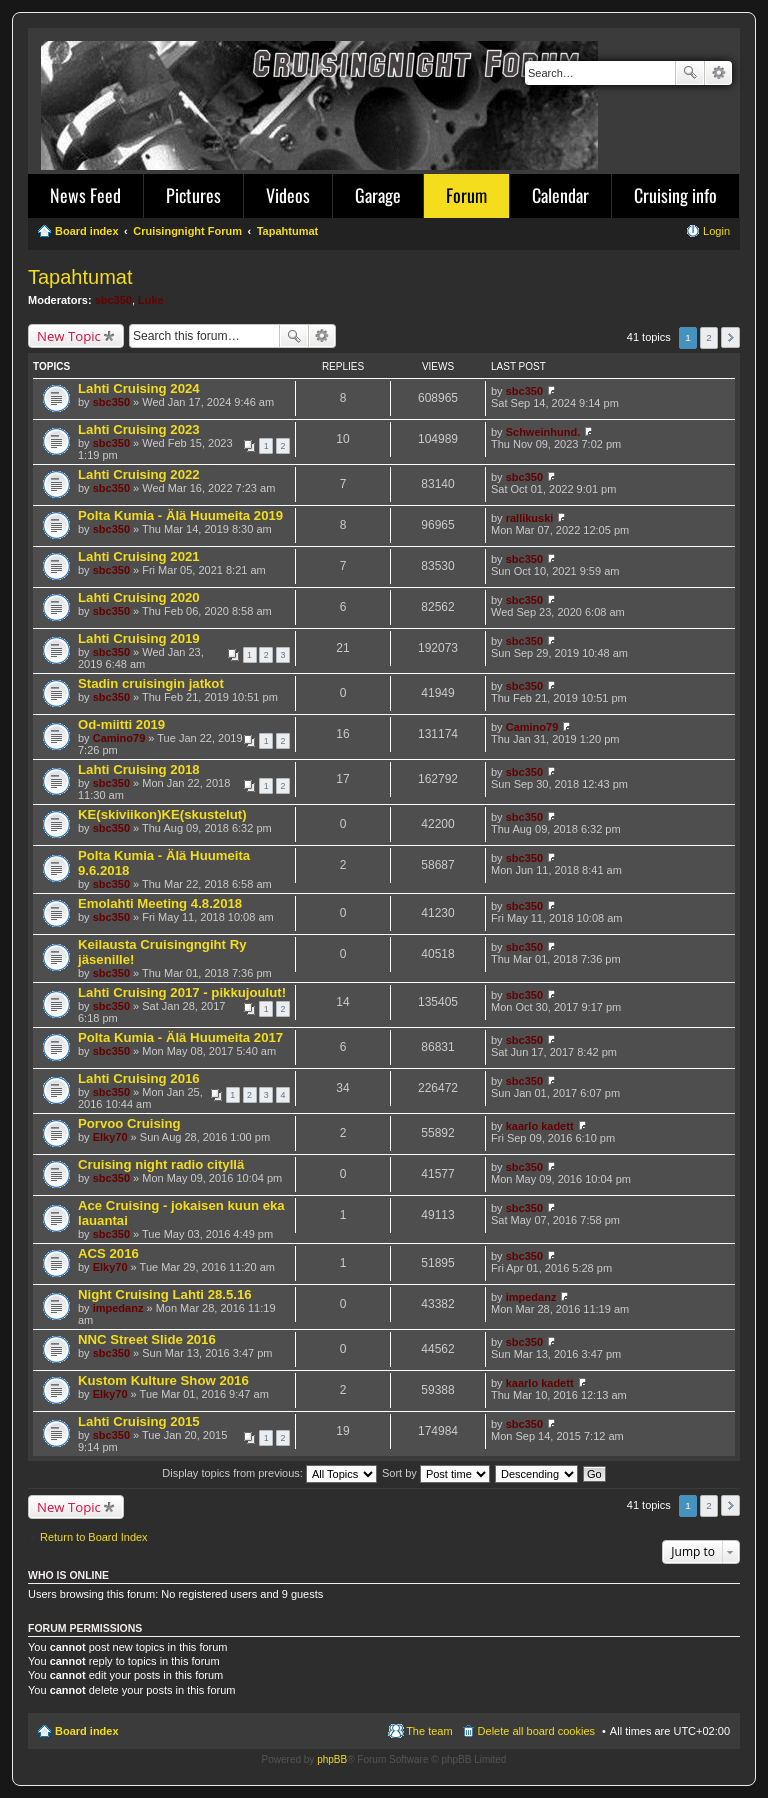  I want to click on Lahti Cruising 2021, so click(139, 556).